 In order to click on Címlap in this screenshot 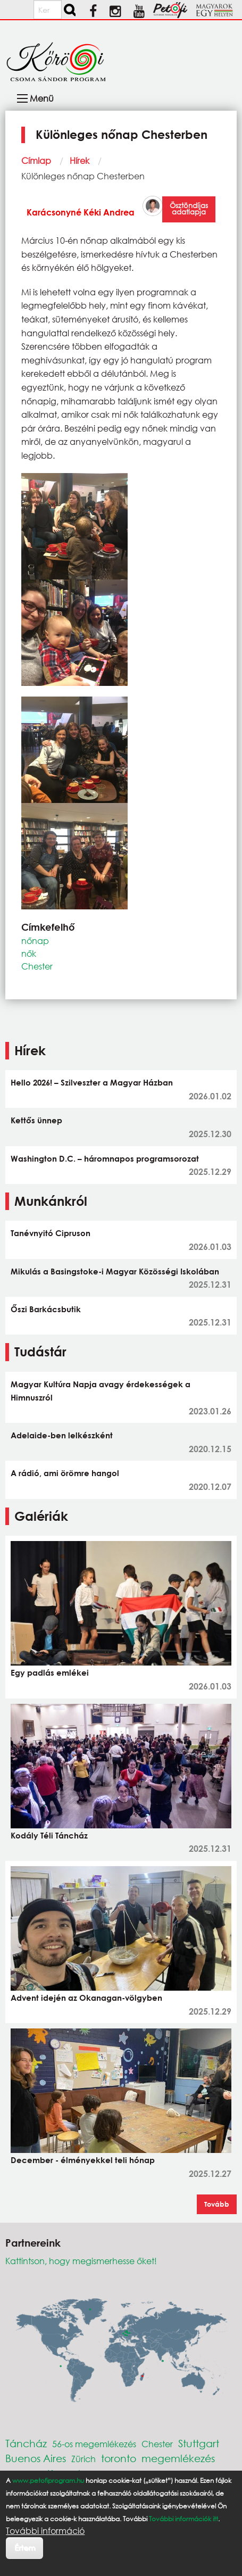, I will do `click(36, 160)`.